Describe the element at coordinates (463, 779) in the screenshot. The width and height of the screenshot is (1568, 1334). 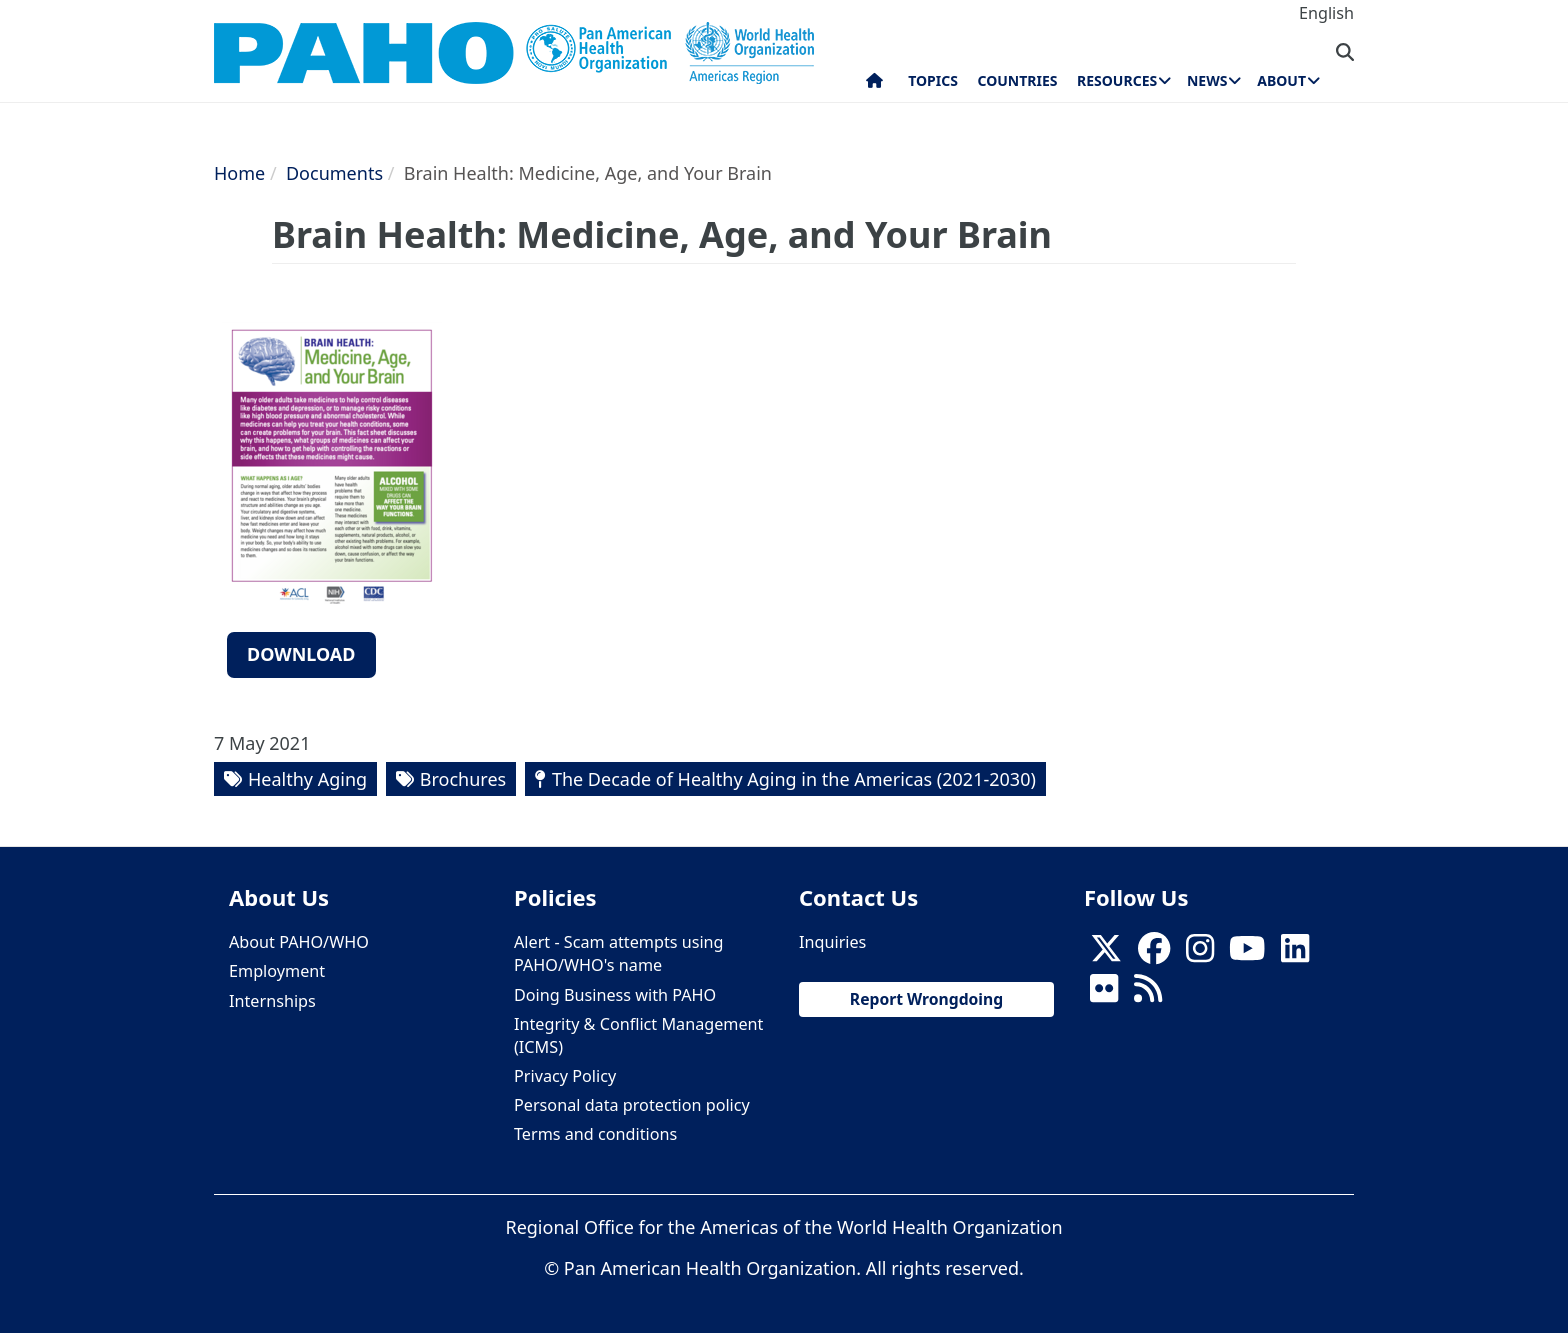
I see `Brochures` at that location.